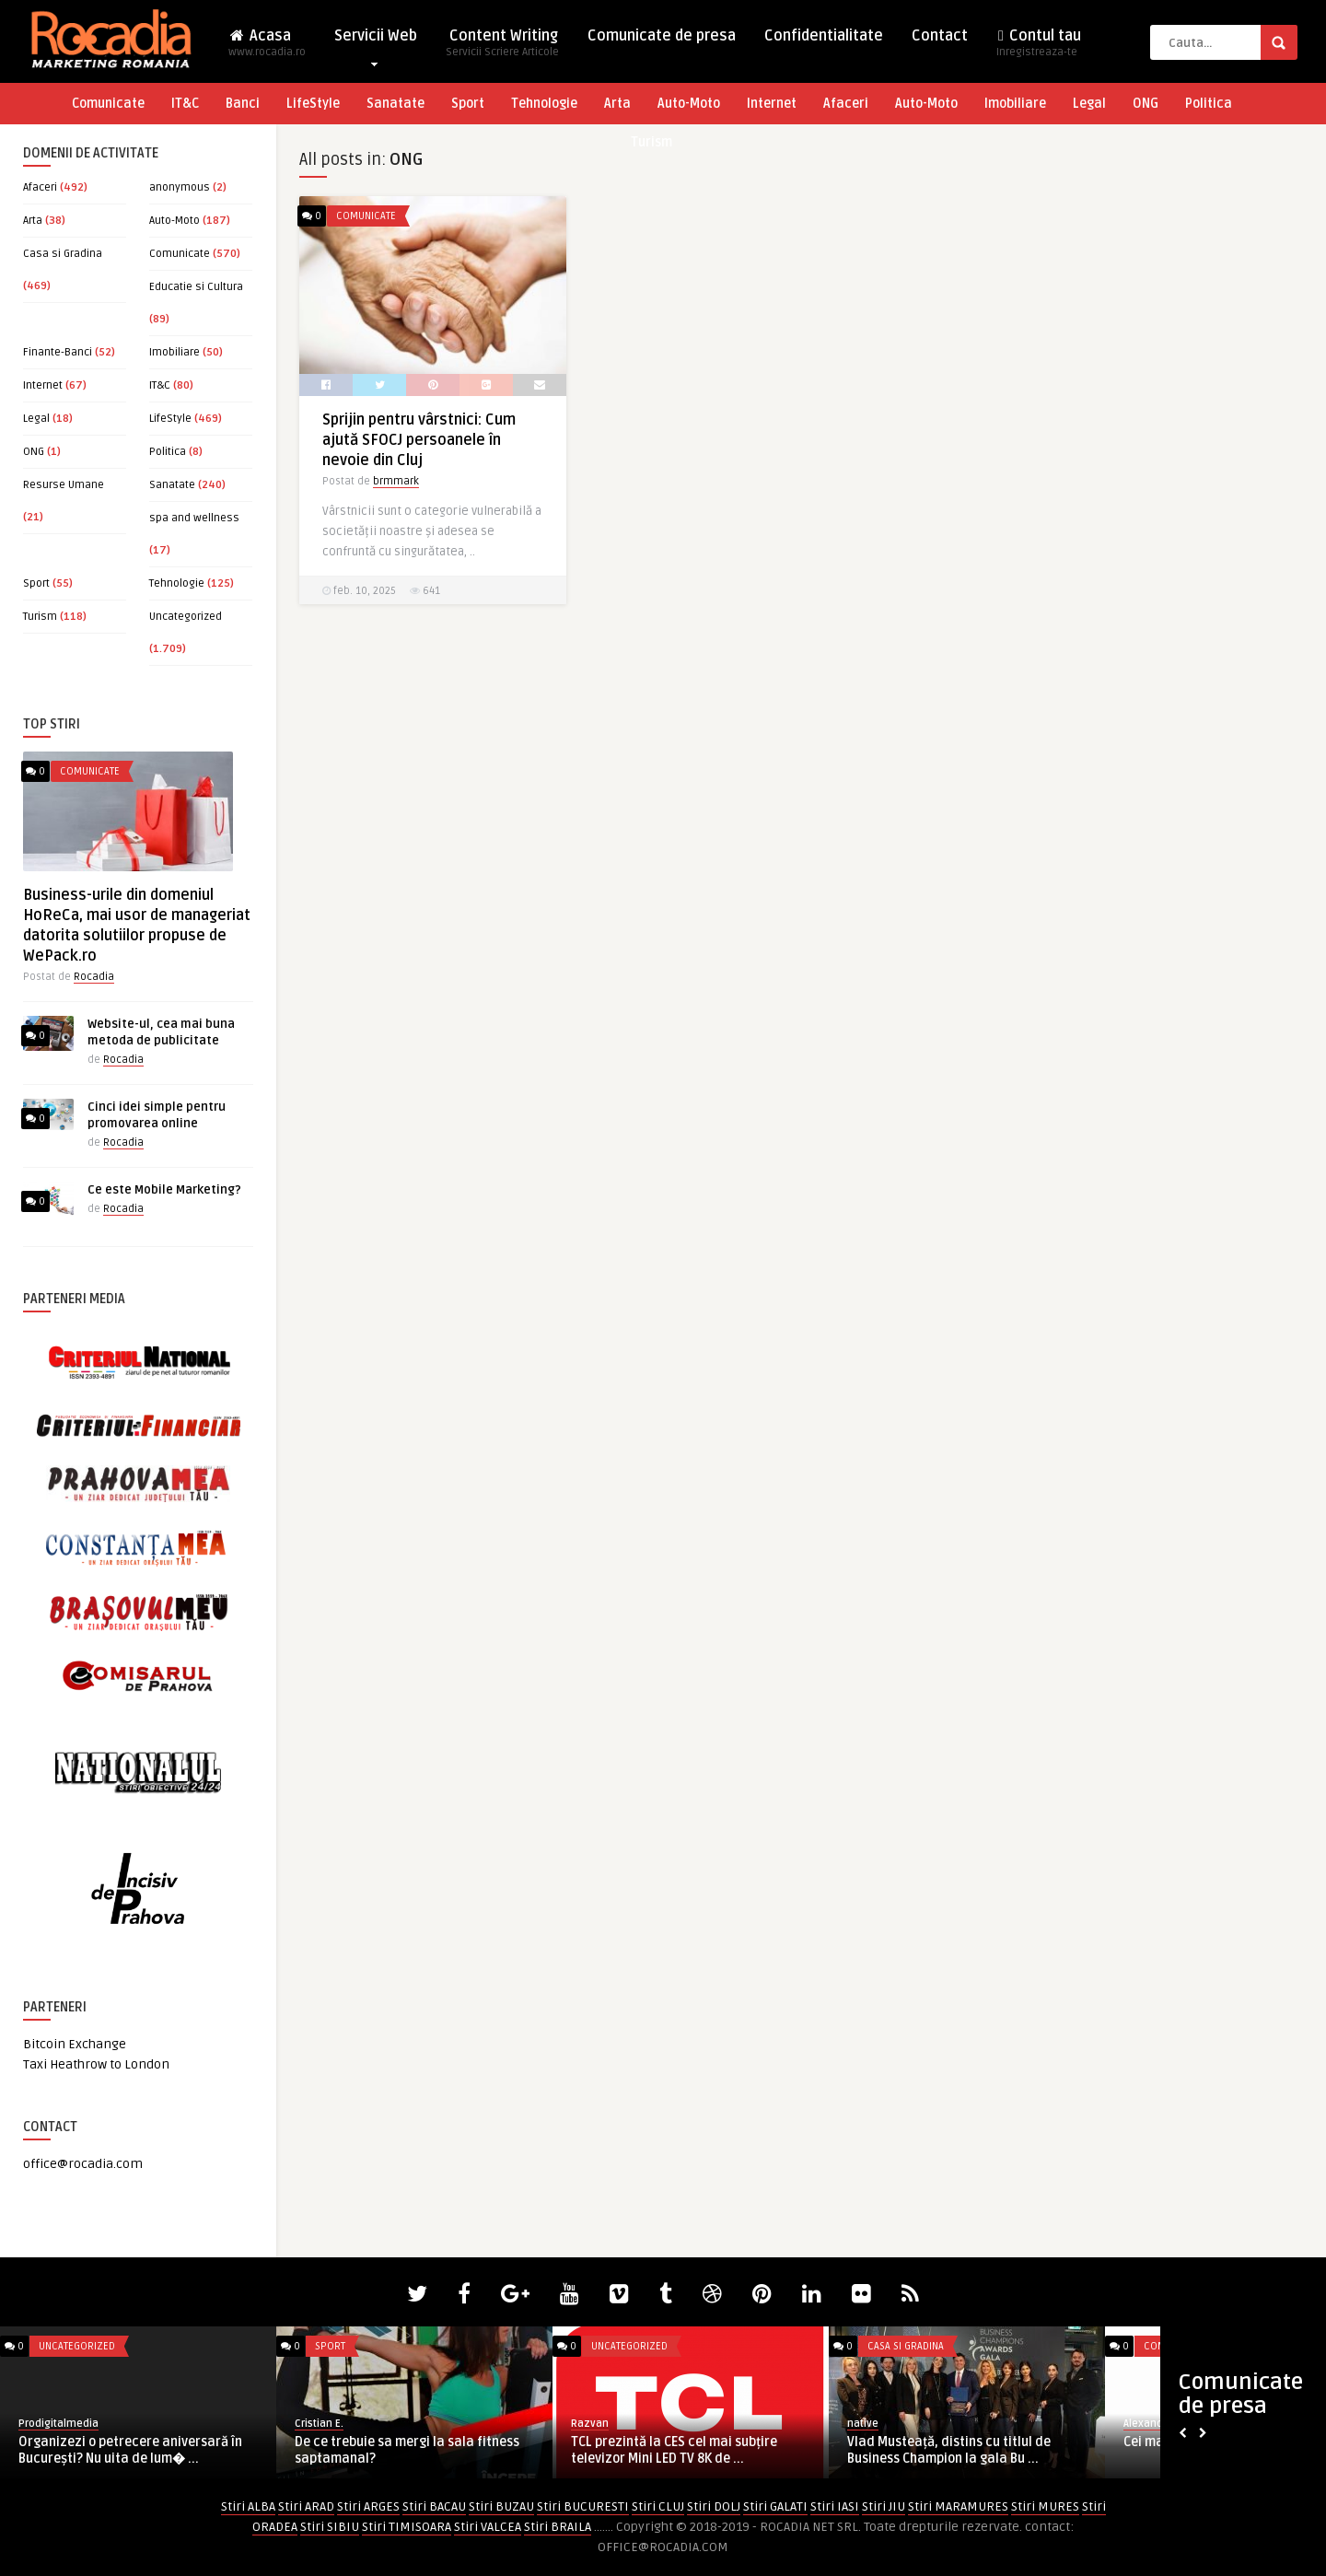  Describe the element at coordinates (775, 2506) in the screenshot. I see `Stiri GALATI` at that location.